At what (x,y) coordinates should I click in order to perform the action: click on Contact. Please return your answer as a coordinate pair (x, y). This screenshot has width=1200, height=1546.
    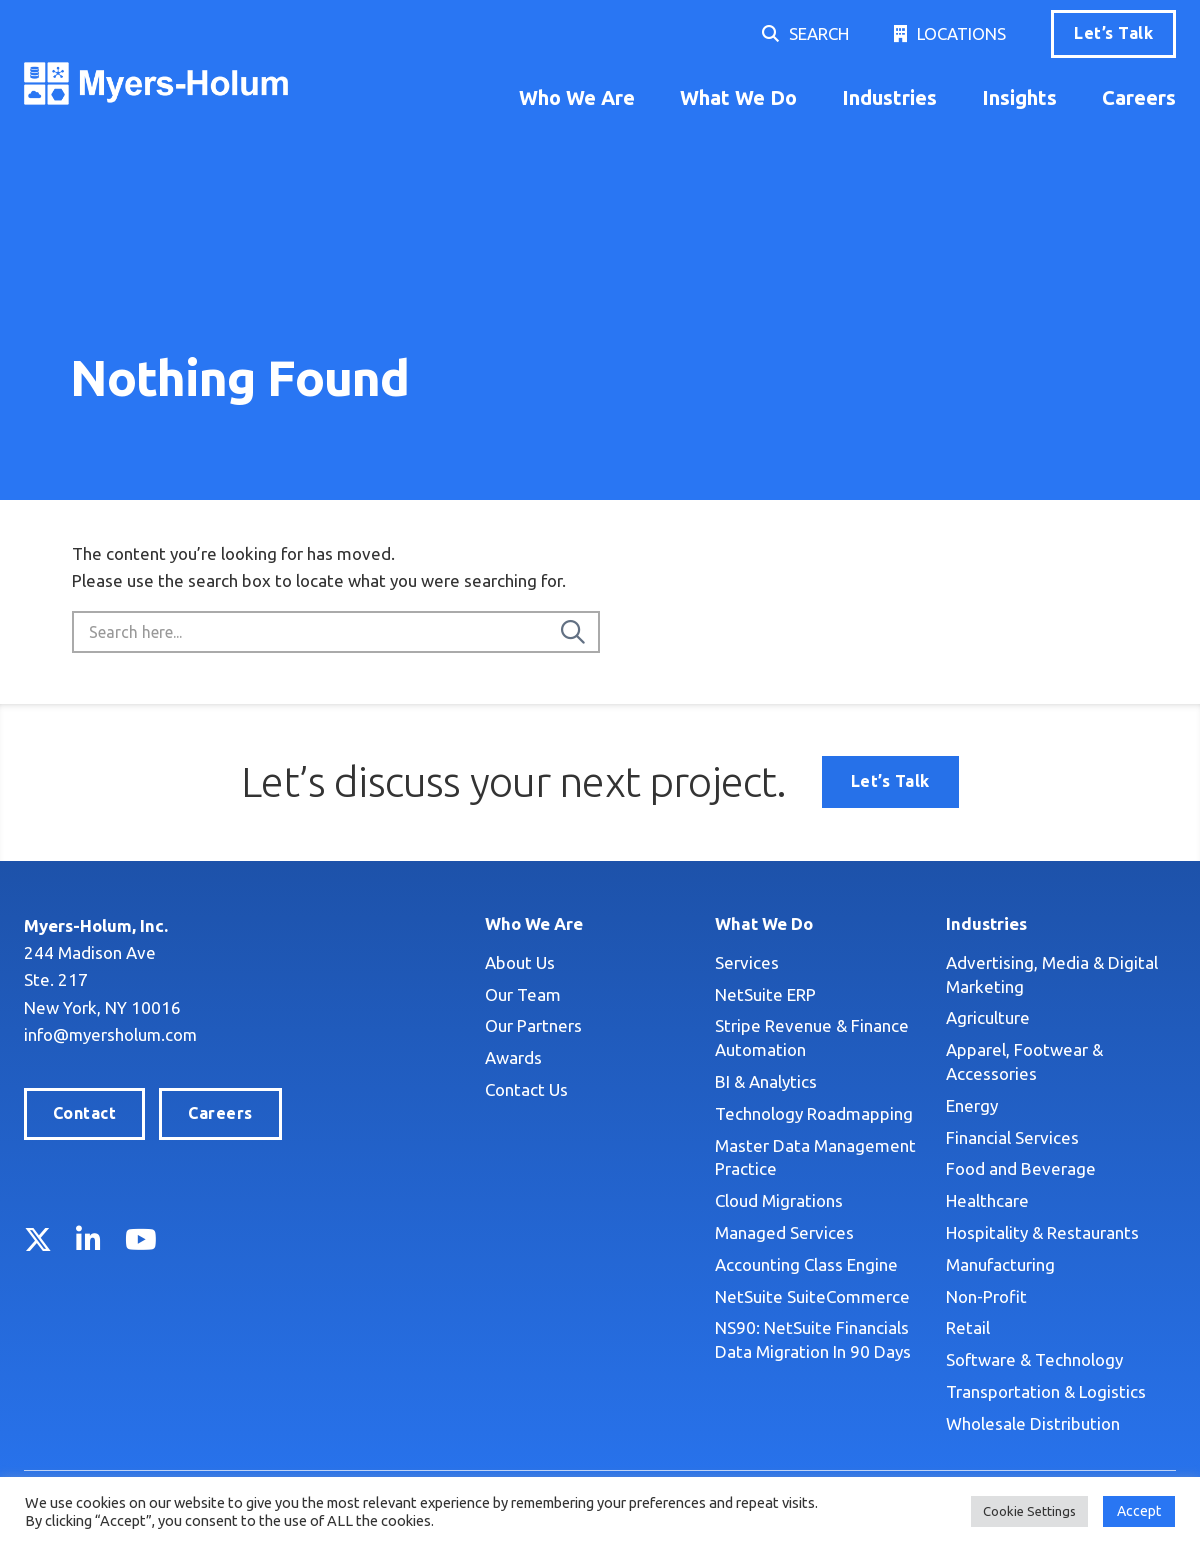
    Looking at the image, I should click on (84, 1113).